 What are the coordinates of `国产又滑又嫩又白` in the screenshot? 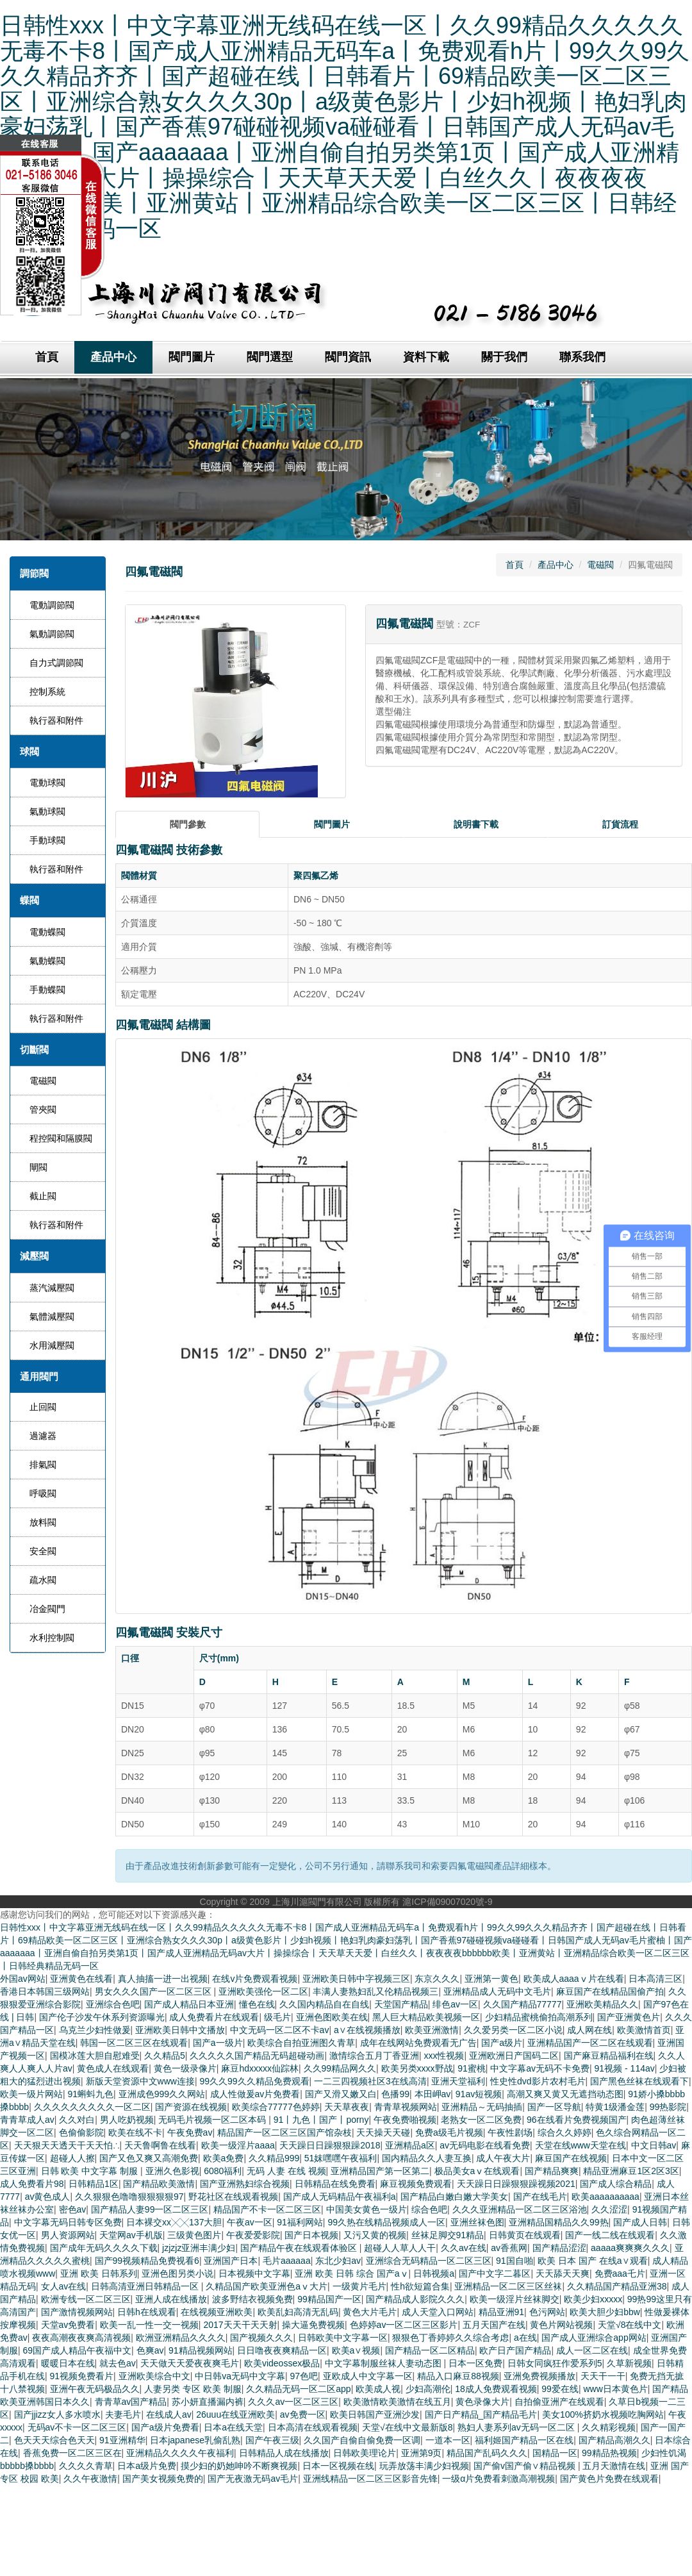 It's located at (341, 2094).